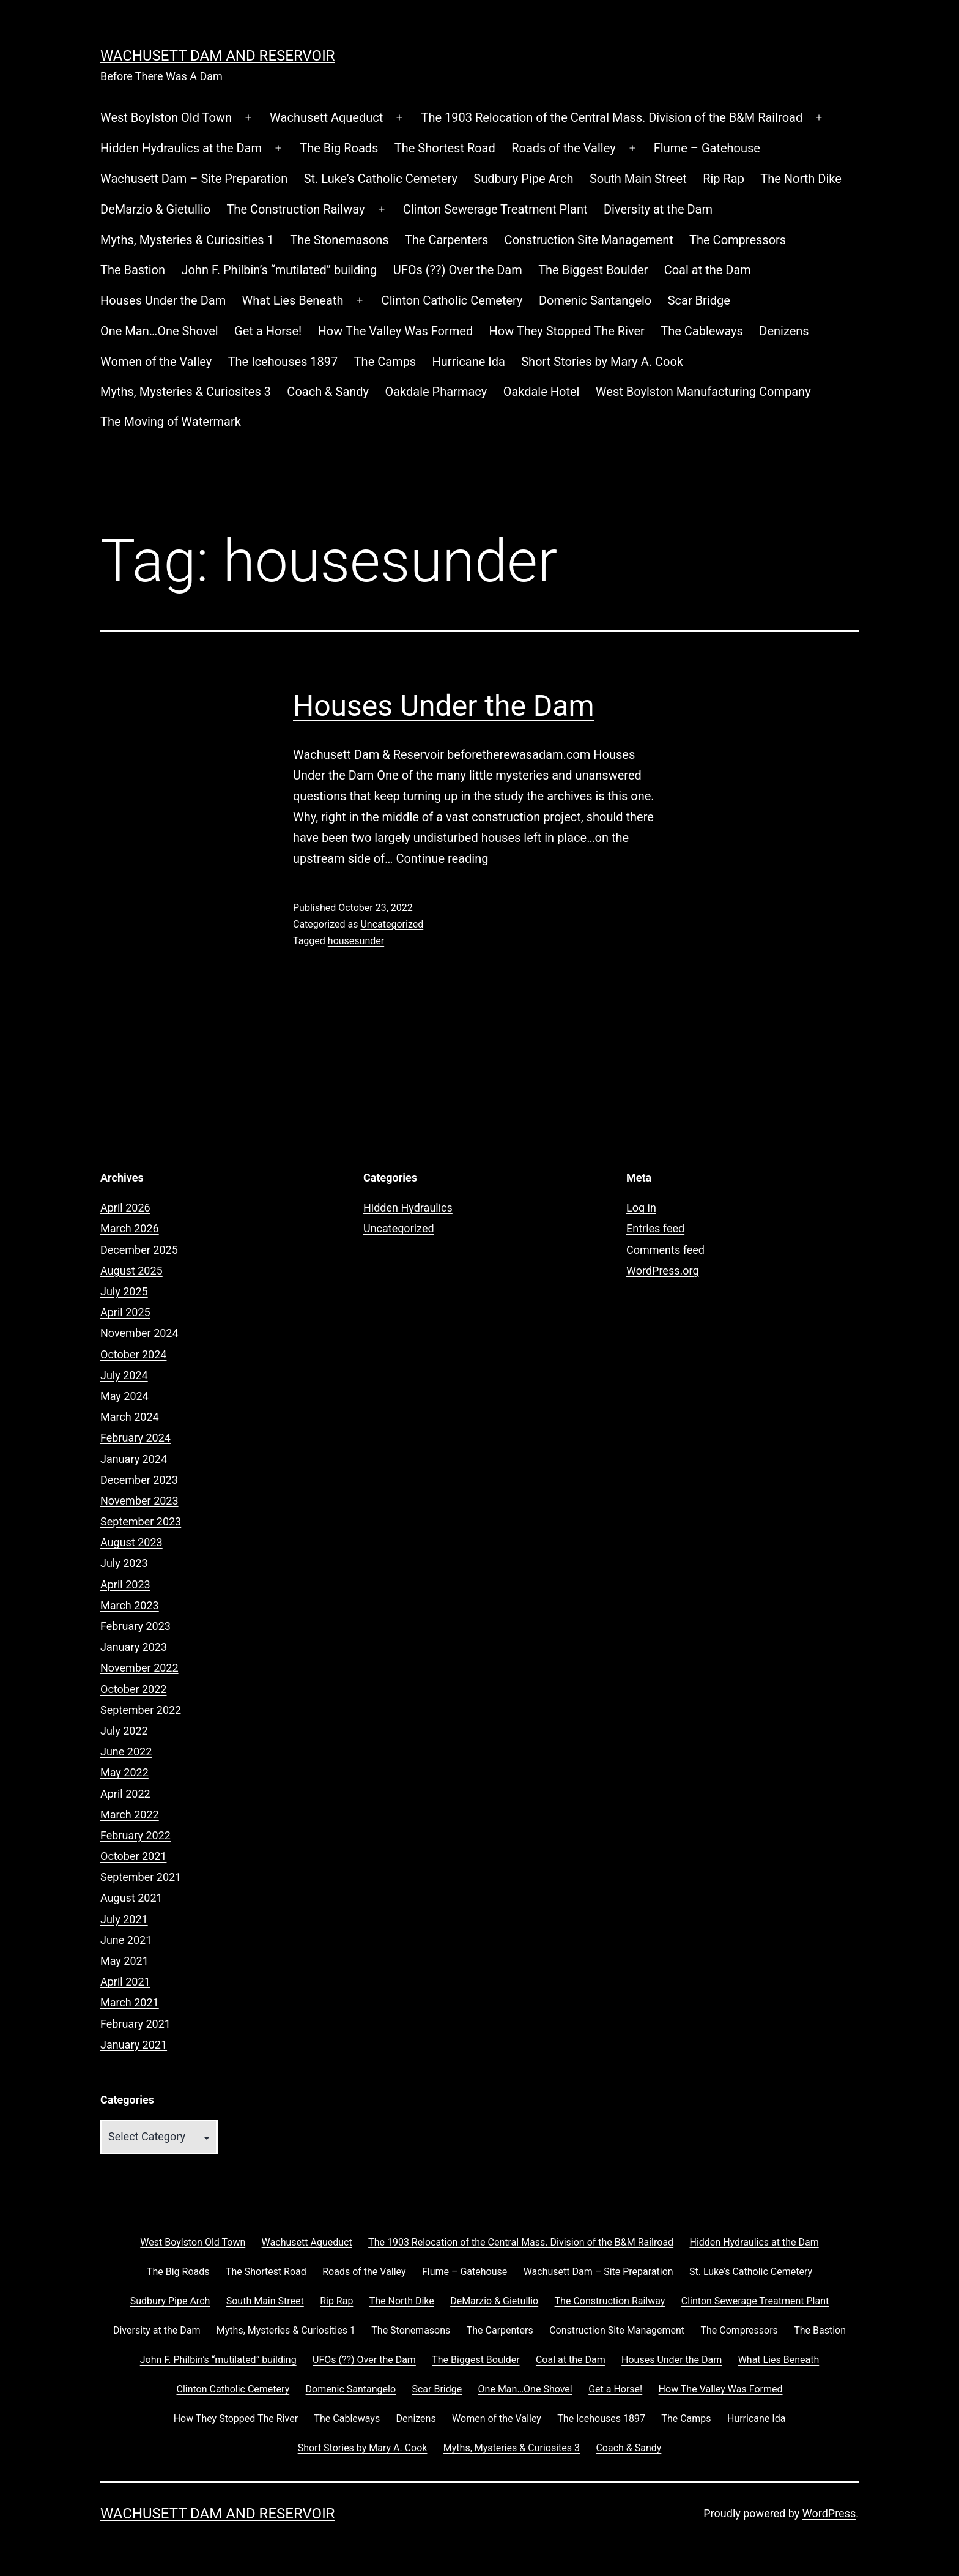  I want to click on Denizens, so click(784, 331).